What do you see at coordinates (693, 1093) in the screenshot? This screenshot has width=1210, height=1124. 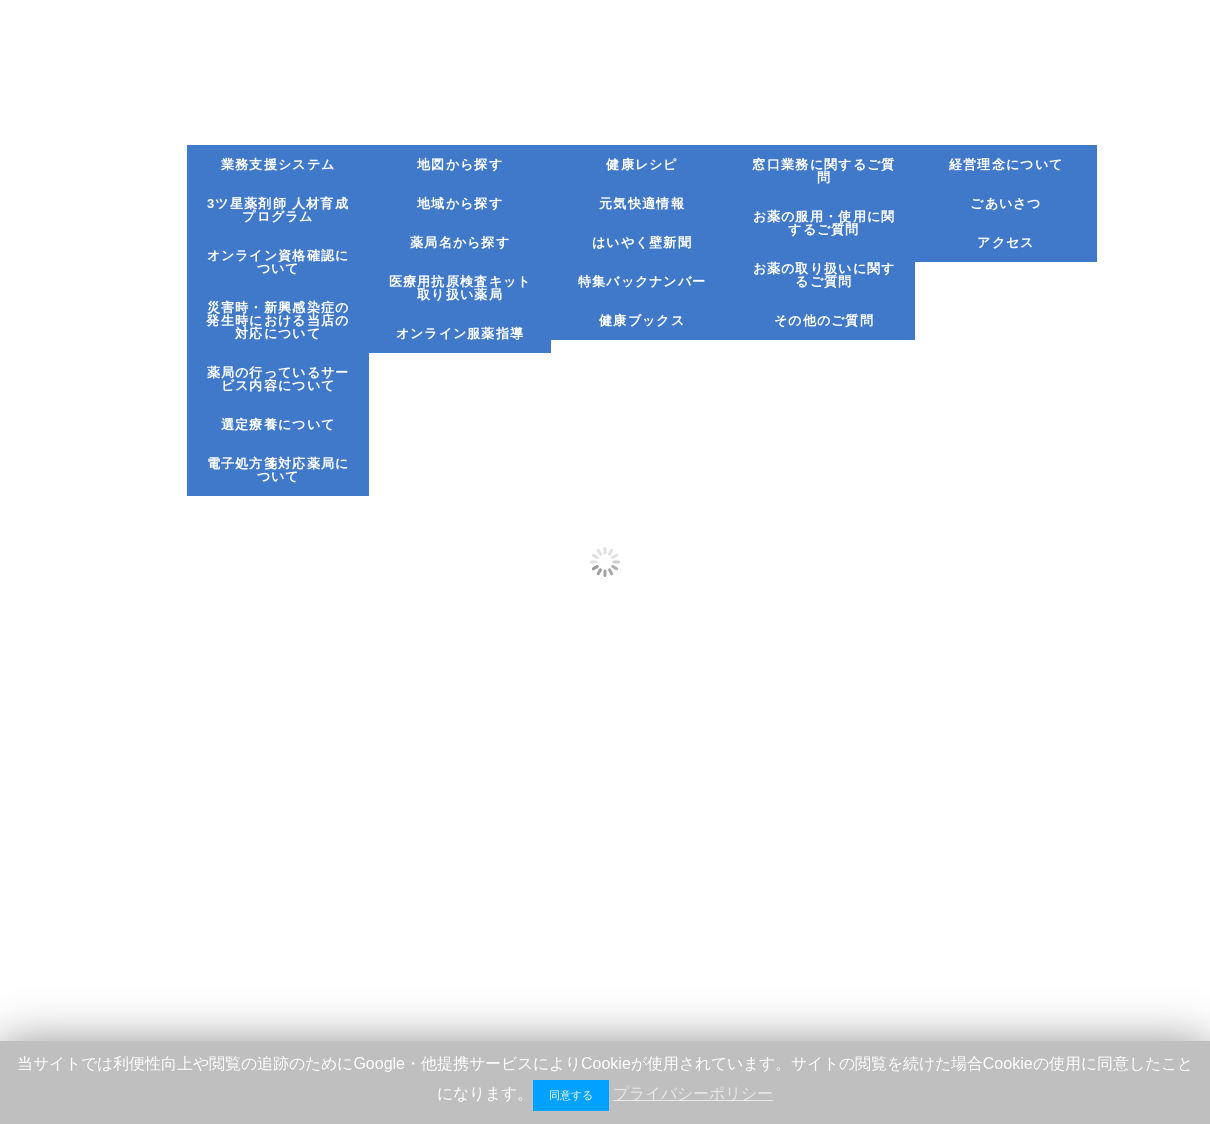 I see `プライバシーポリシー` at bounding box center [693, 1093].